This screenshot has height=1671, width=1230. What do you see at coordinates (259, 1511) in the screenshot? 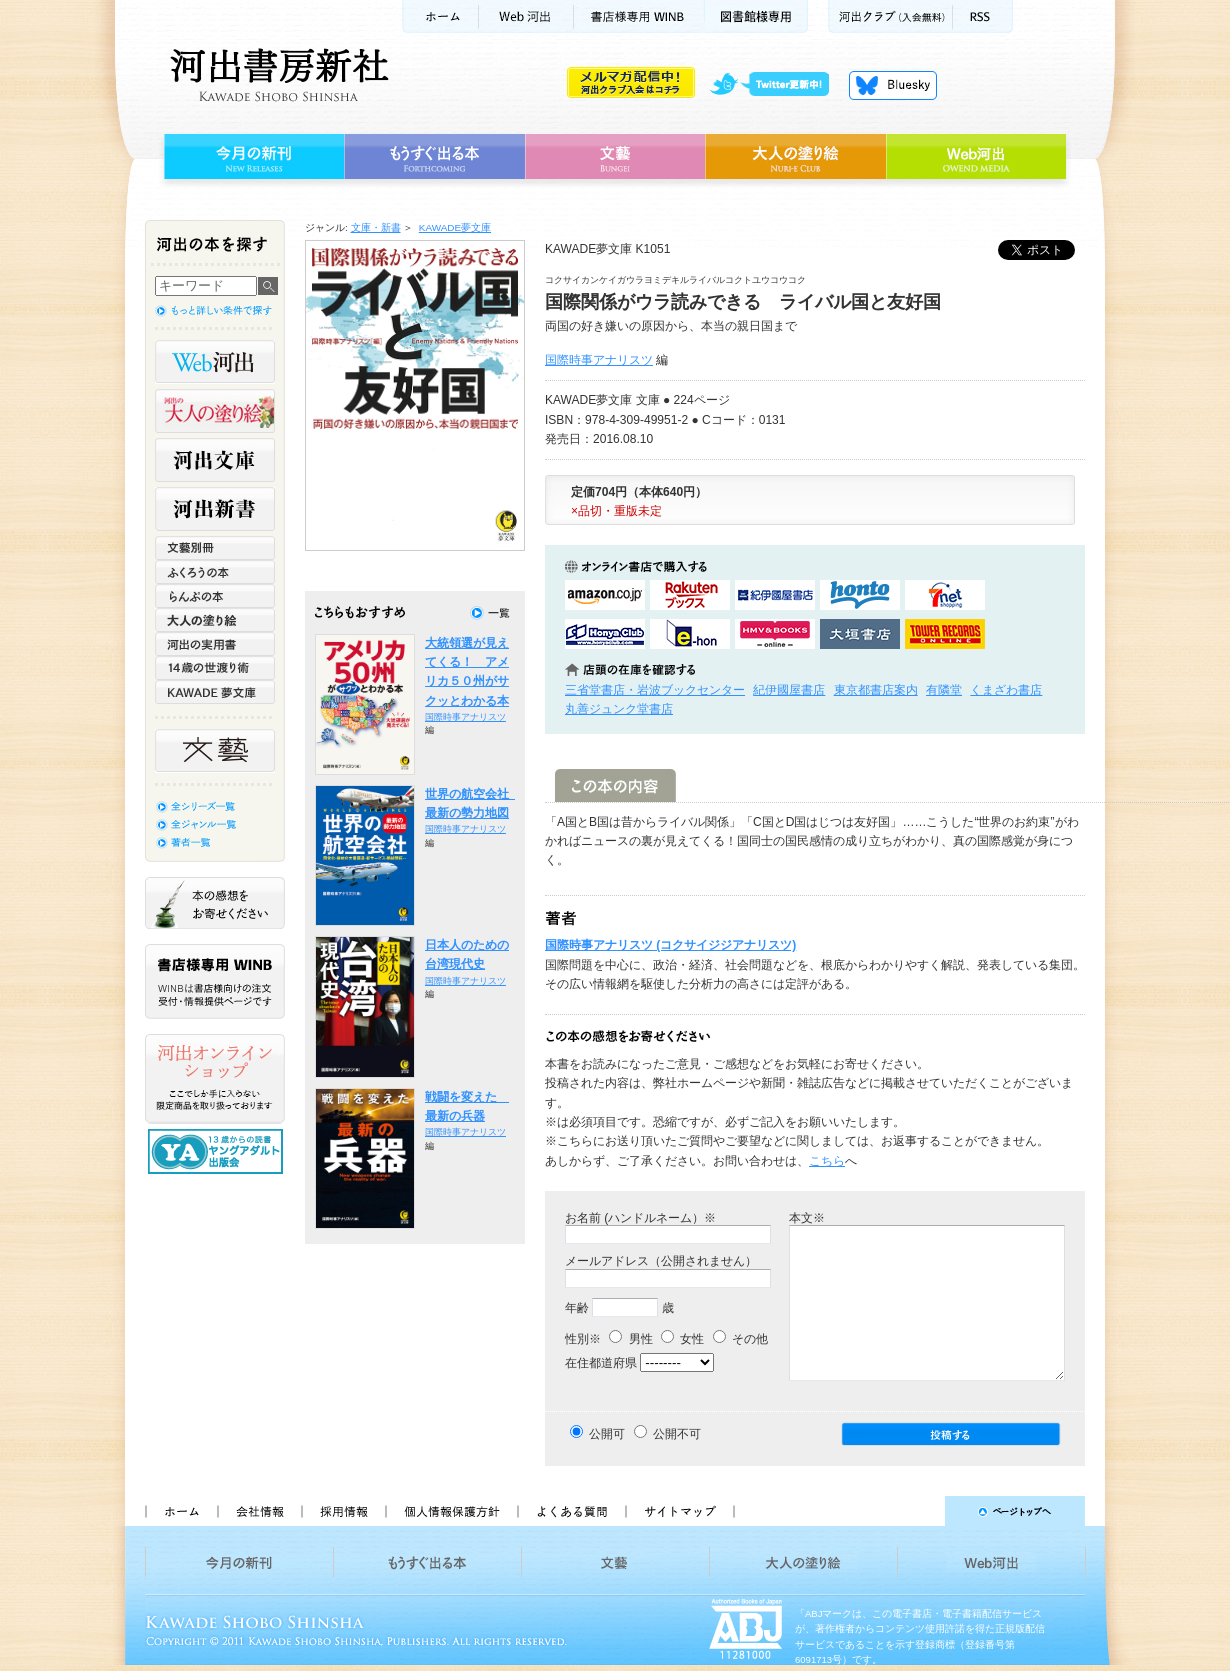
I see `会社情報` at bounding box center [259, 1511].